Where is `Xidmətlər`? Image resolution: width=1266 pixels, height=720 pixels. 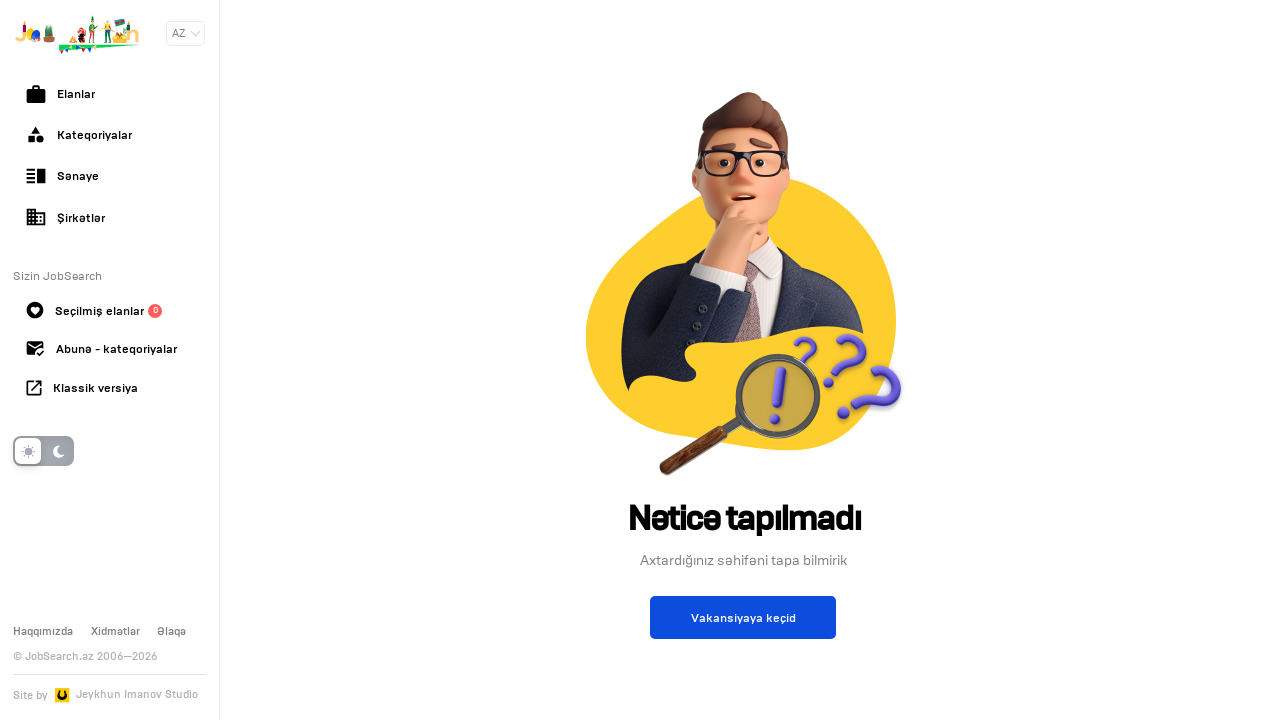
Xidmətlər is located at coordinates (115, 631).